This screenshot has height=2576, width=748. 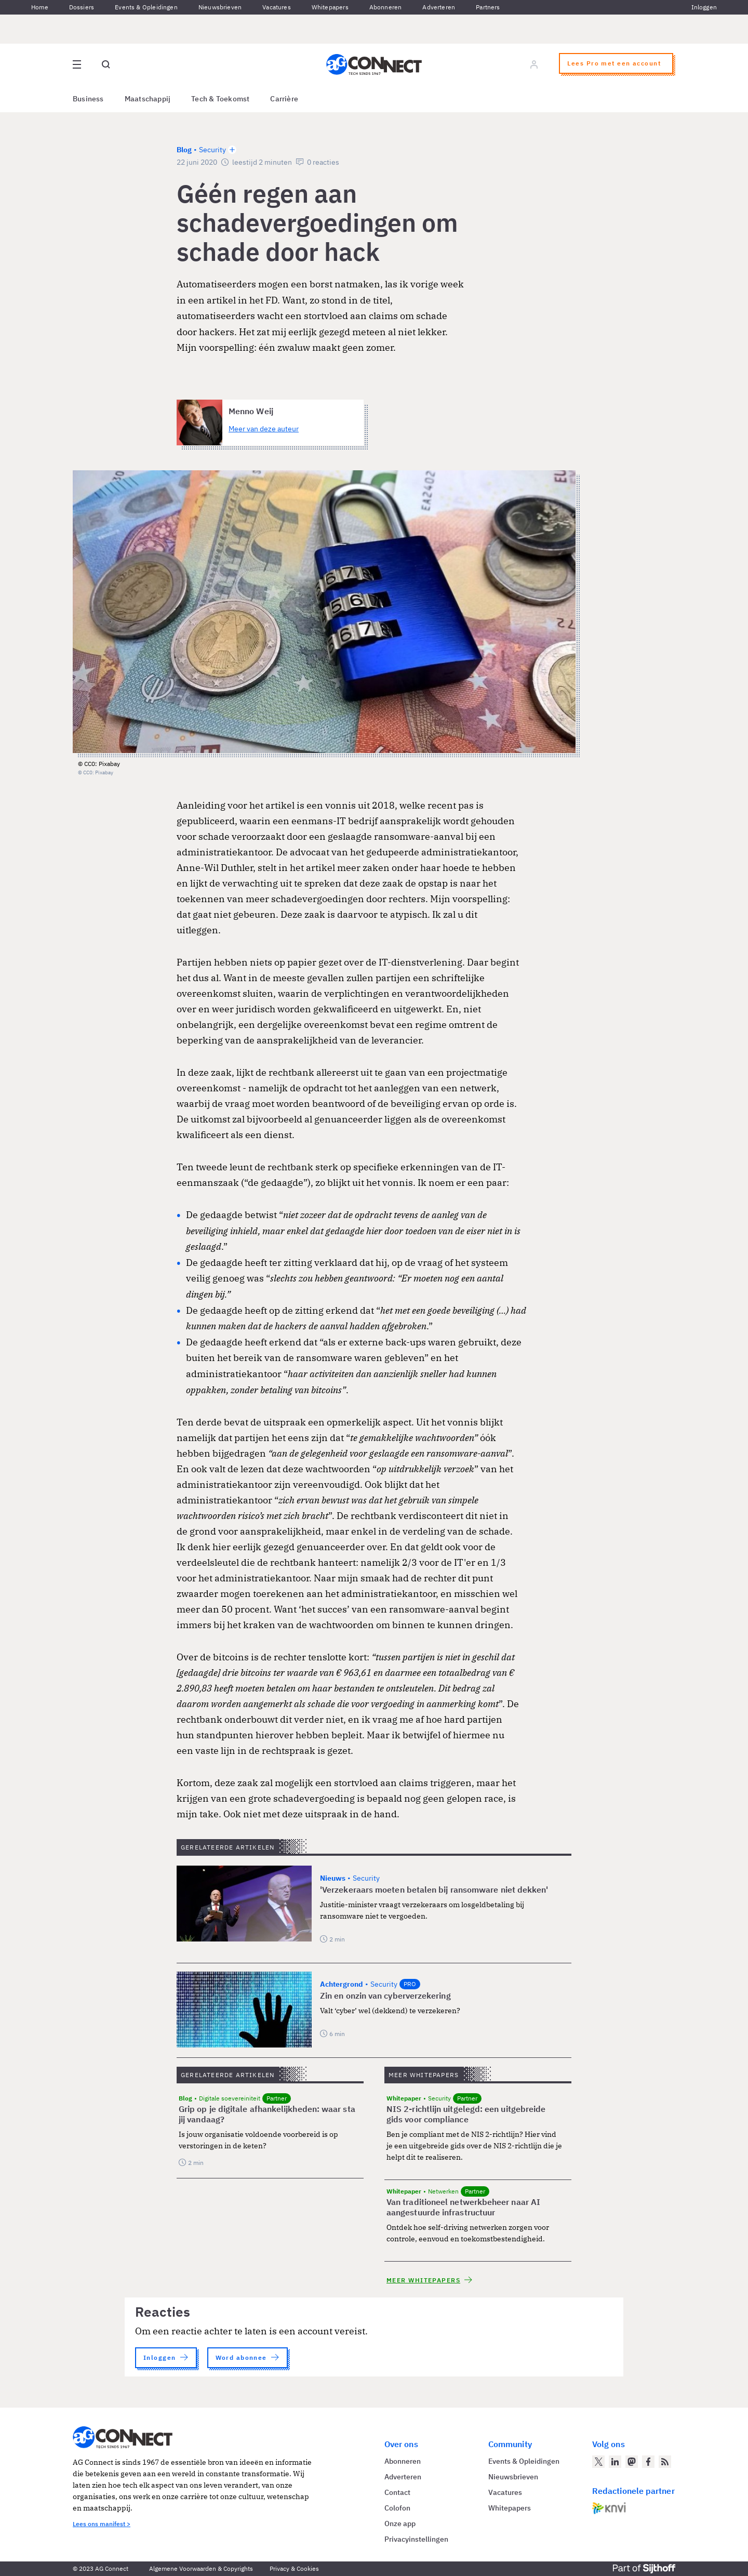 What do you see at coordinates (88, 98) in the screenshot?
I see `Business` at bounding box center [88, 98].